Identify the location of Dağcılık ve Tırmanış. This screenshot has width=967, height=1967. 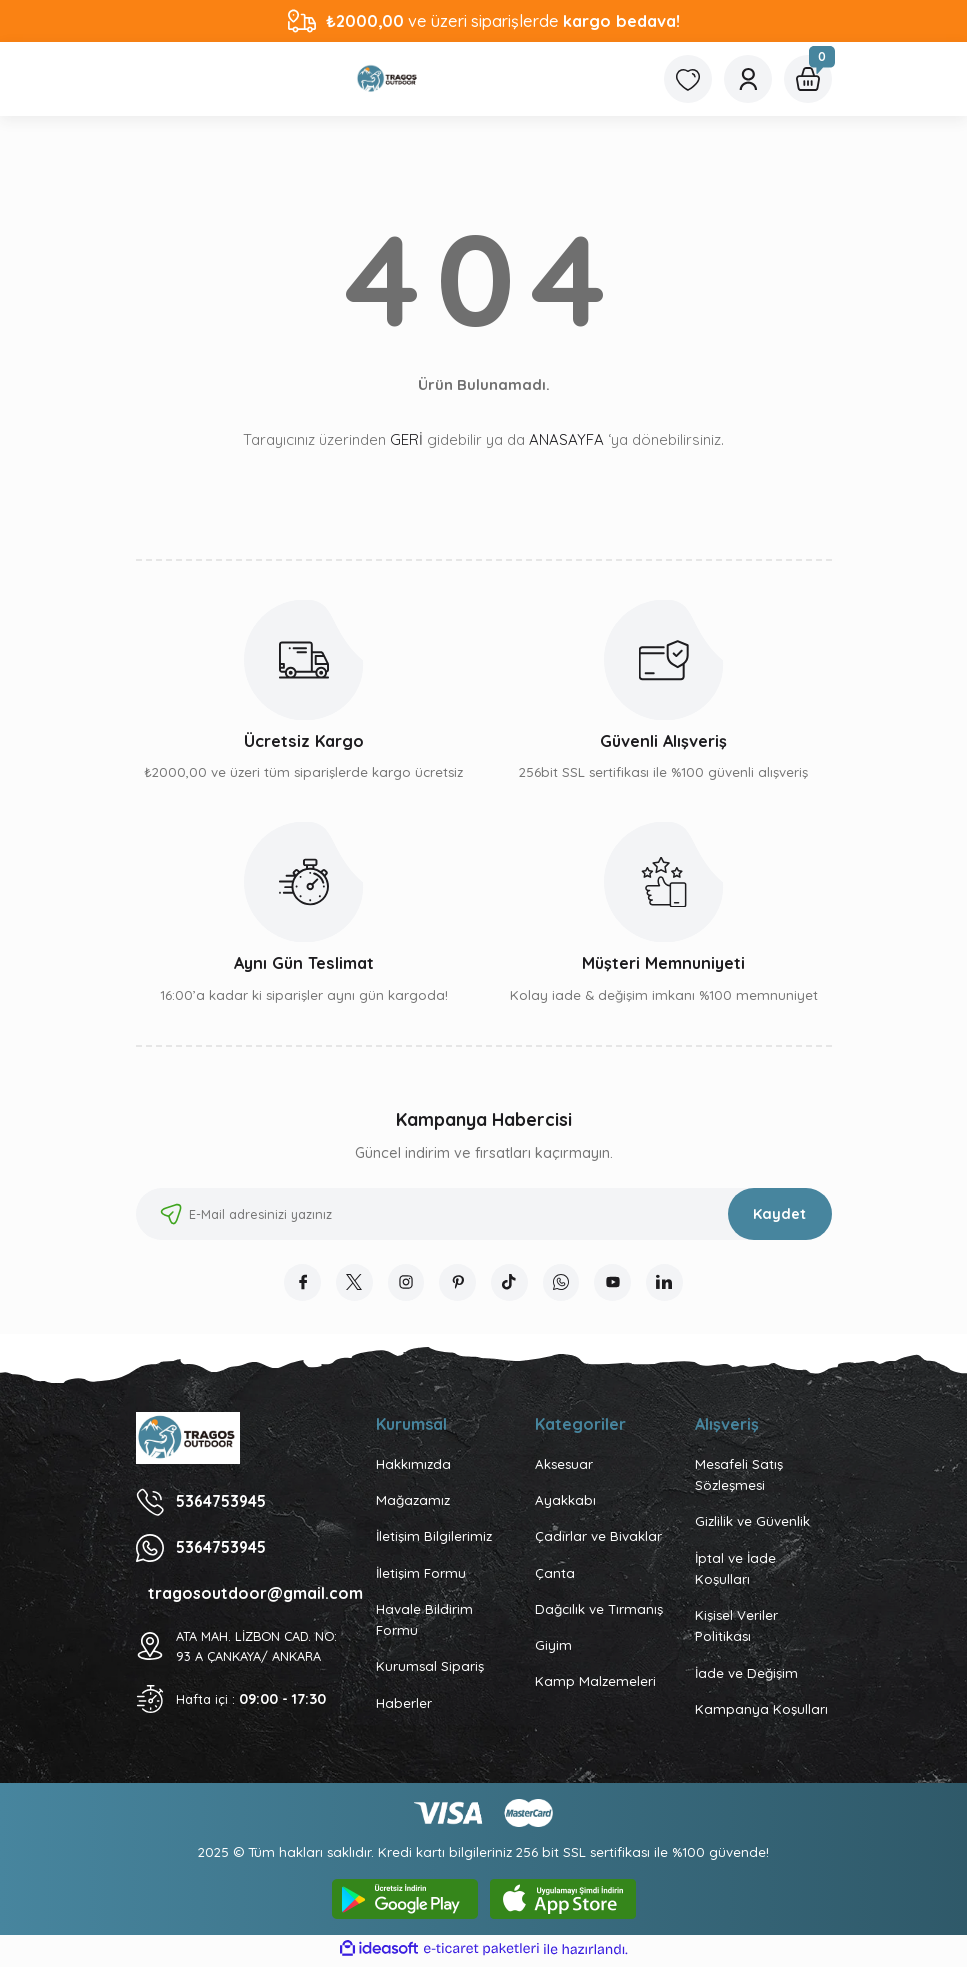
(599, 1612).